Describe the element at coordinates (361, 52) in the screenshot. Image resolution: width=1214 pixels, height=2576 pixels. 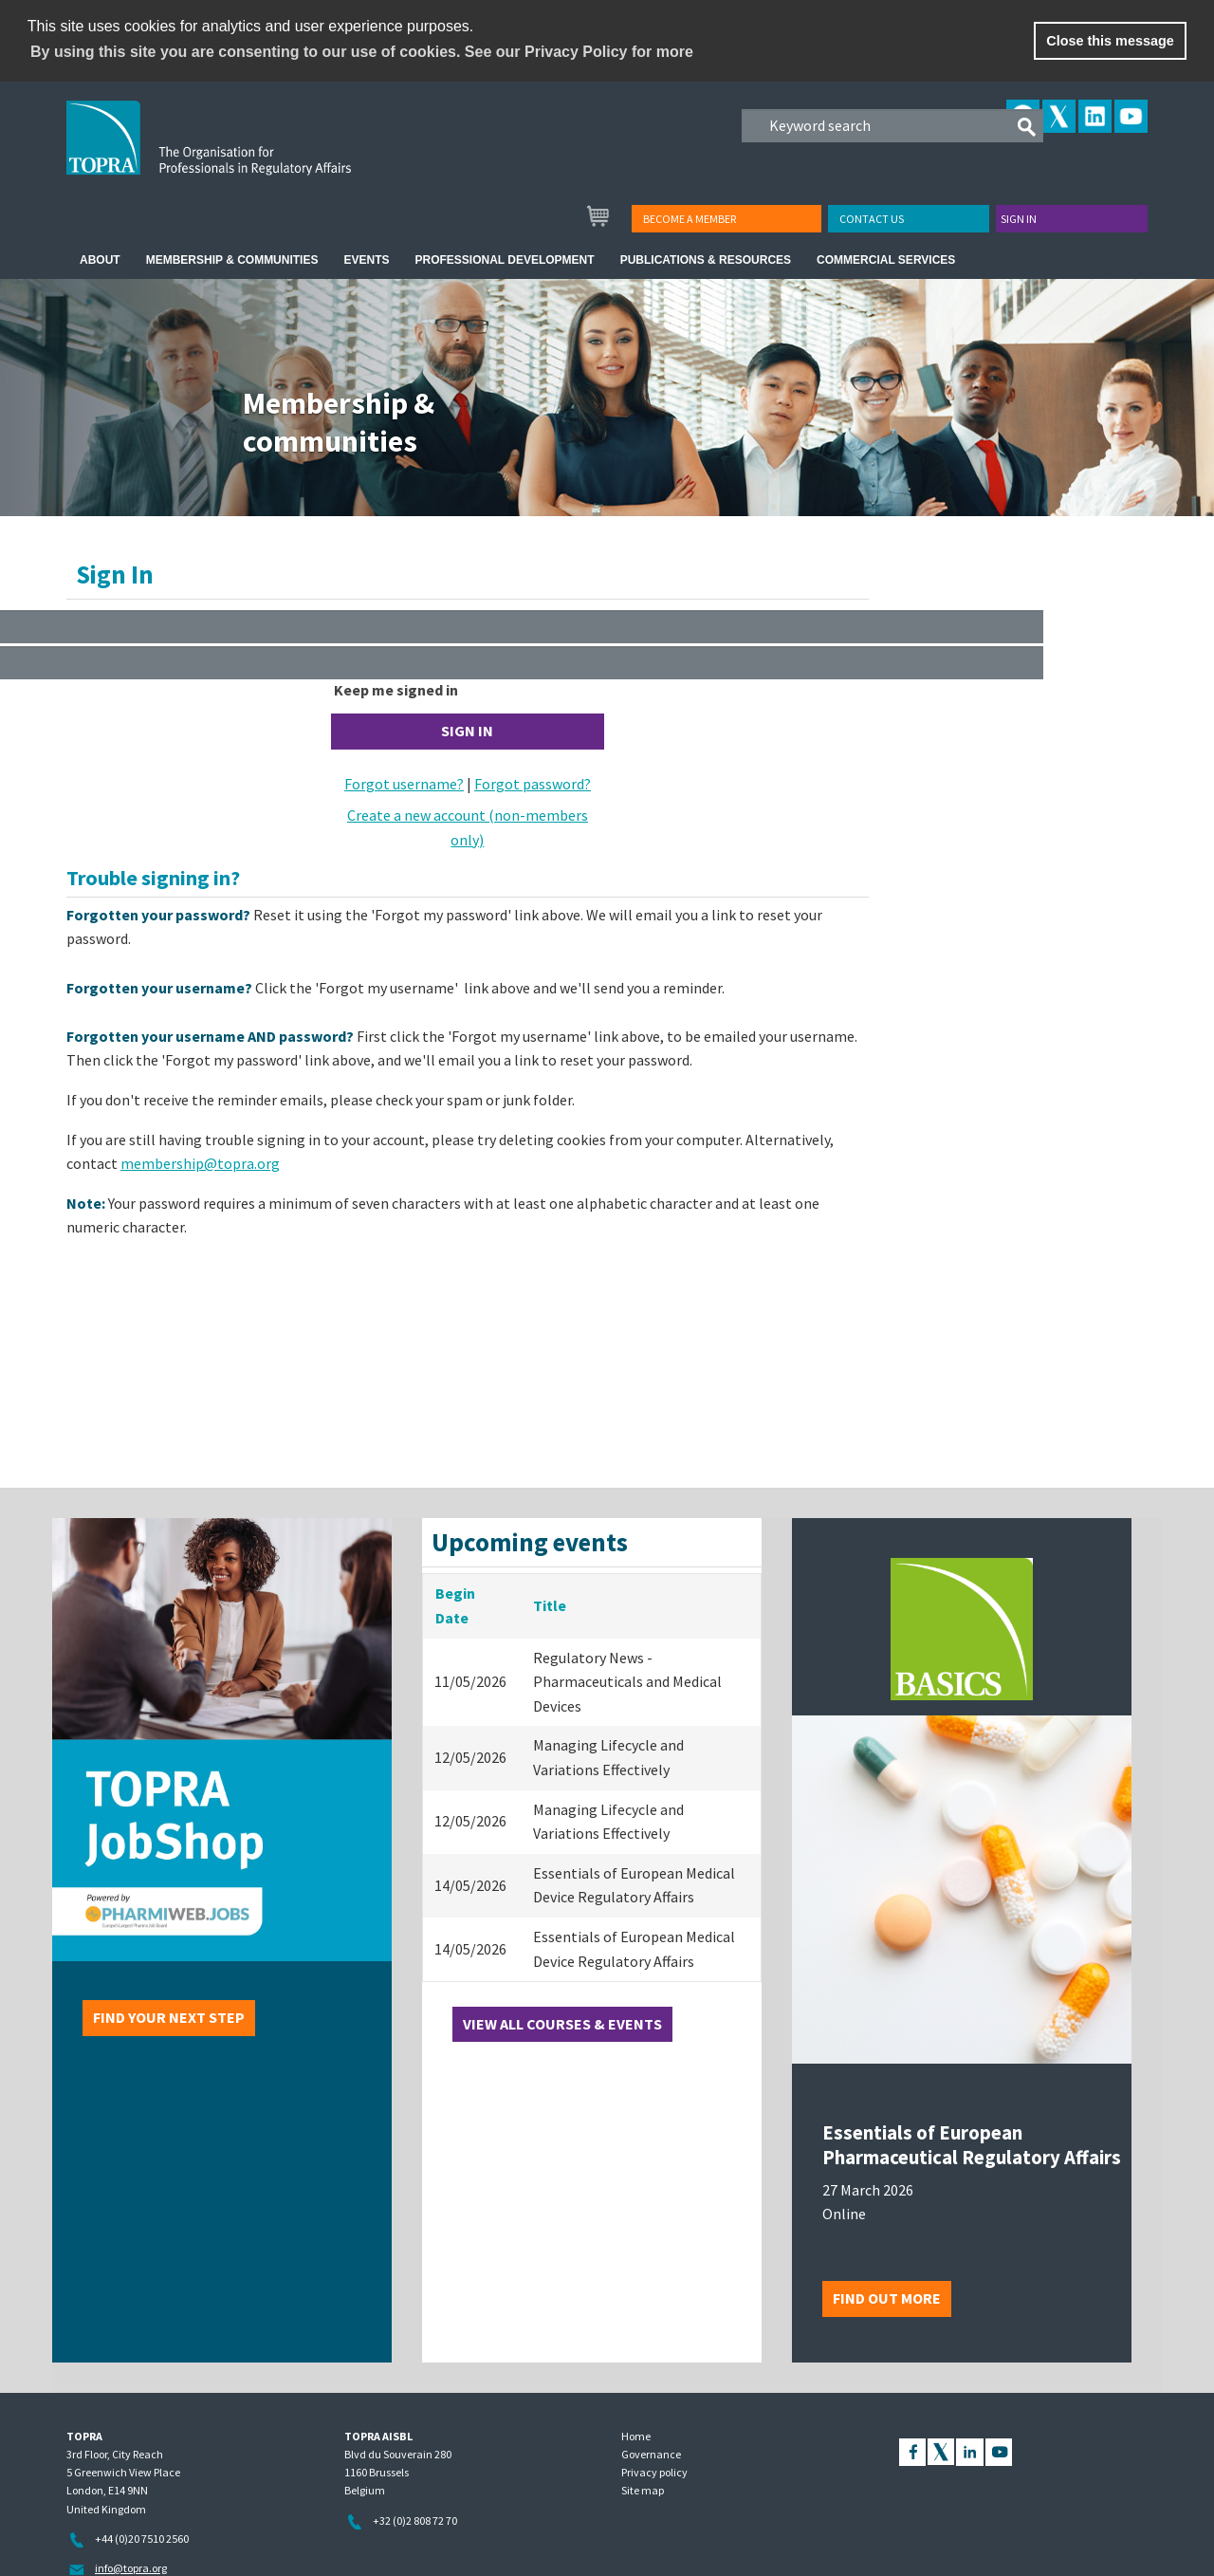
I see `By using this site you are consenting to our use of cookies. See our Privacy Policy for more [learn more about cookies]` at that location.